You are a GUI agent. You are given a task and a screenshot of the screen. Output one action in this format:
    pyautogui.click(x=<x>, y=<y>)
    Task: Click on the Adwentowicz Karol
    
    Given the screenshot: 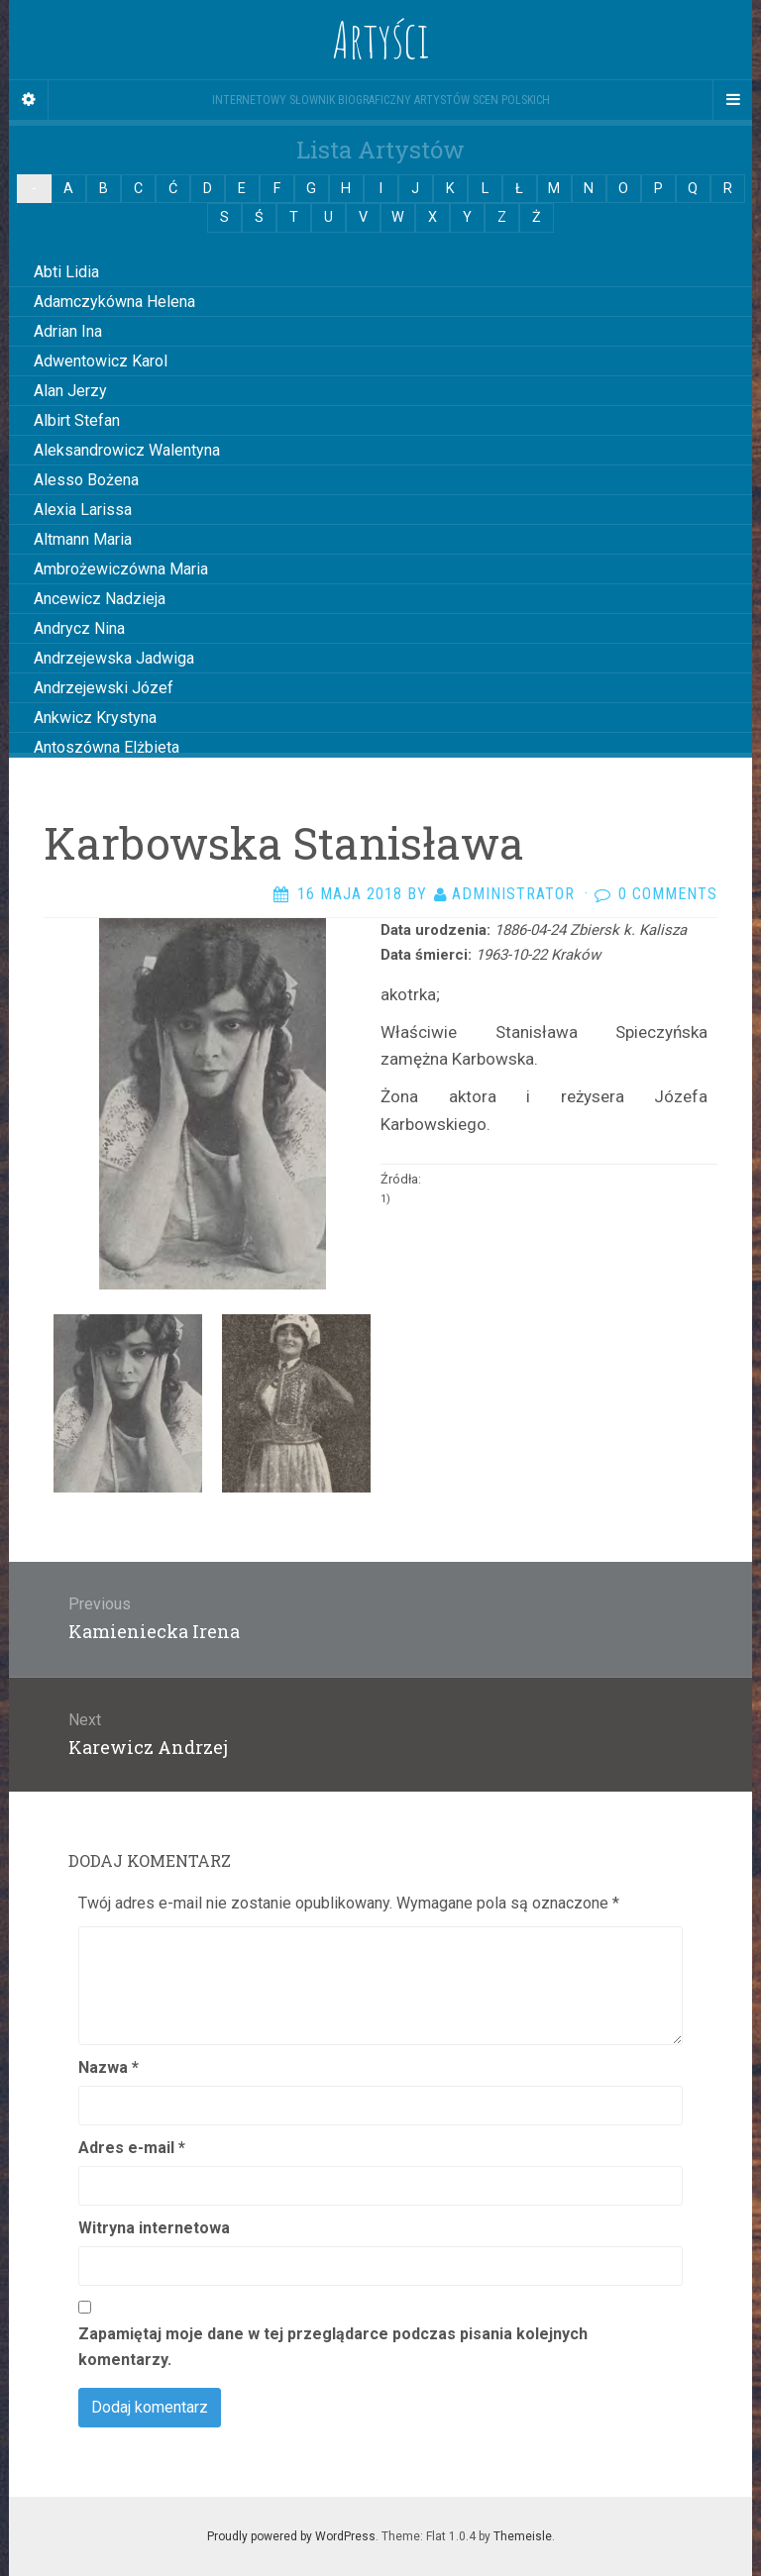 What is the action you would take?
    pyautogui.click(x=100, y=361)
    